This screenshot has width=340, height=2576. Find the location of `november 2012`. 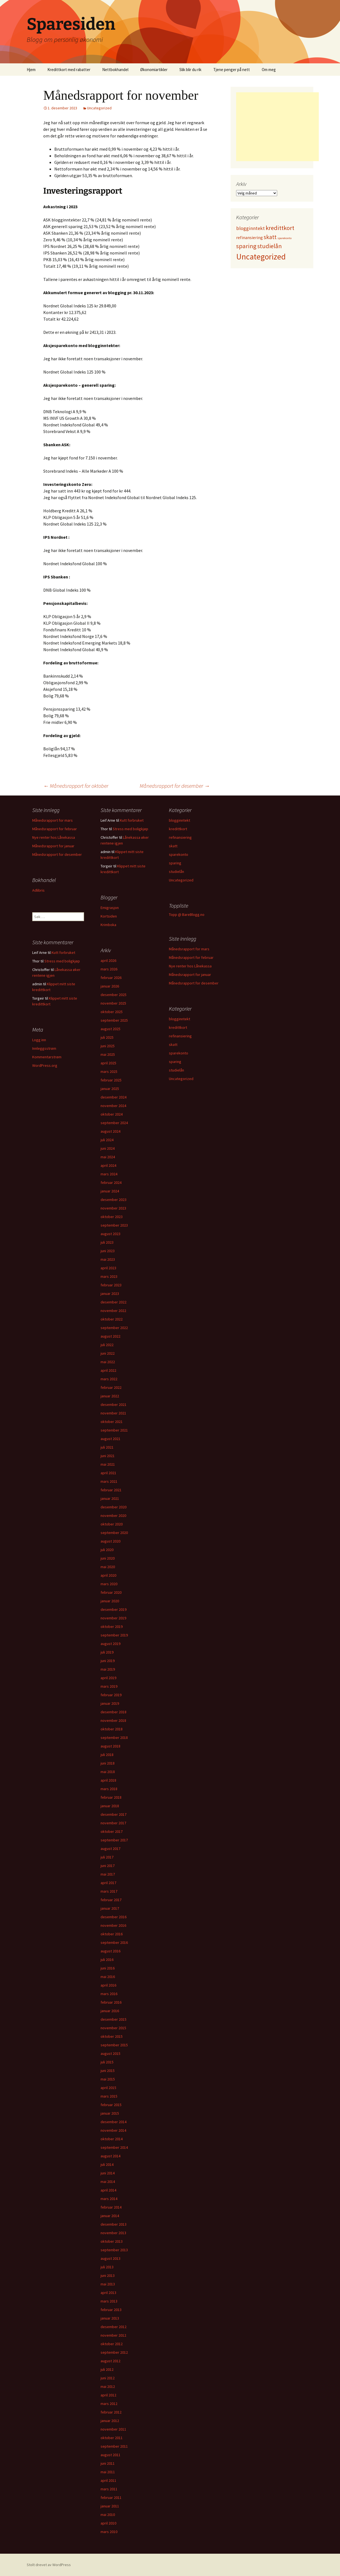

november 2012 is located at coordinates (113, 2335).